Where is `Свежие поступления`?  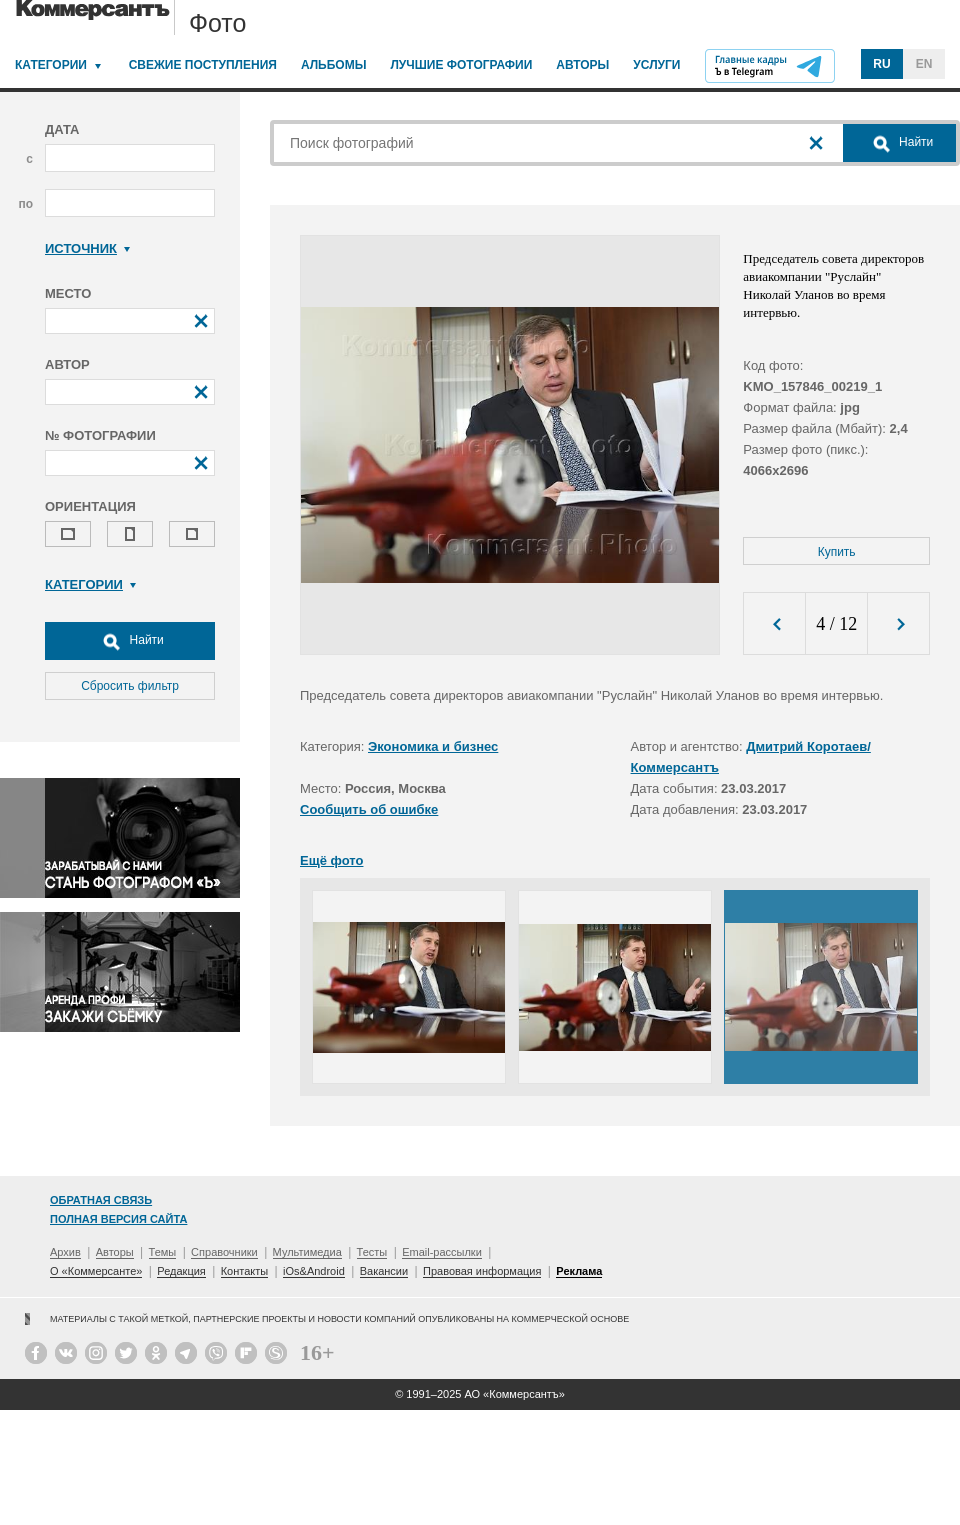
Свежие поступления is located at coordinates (203, 65).